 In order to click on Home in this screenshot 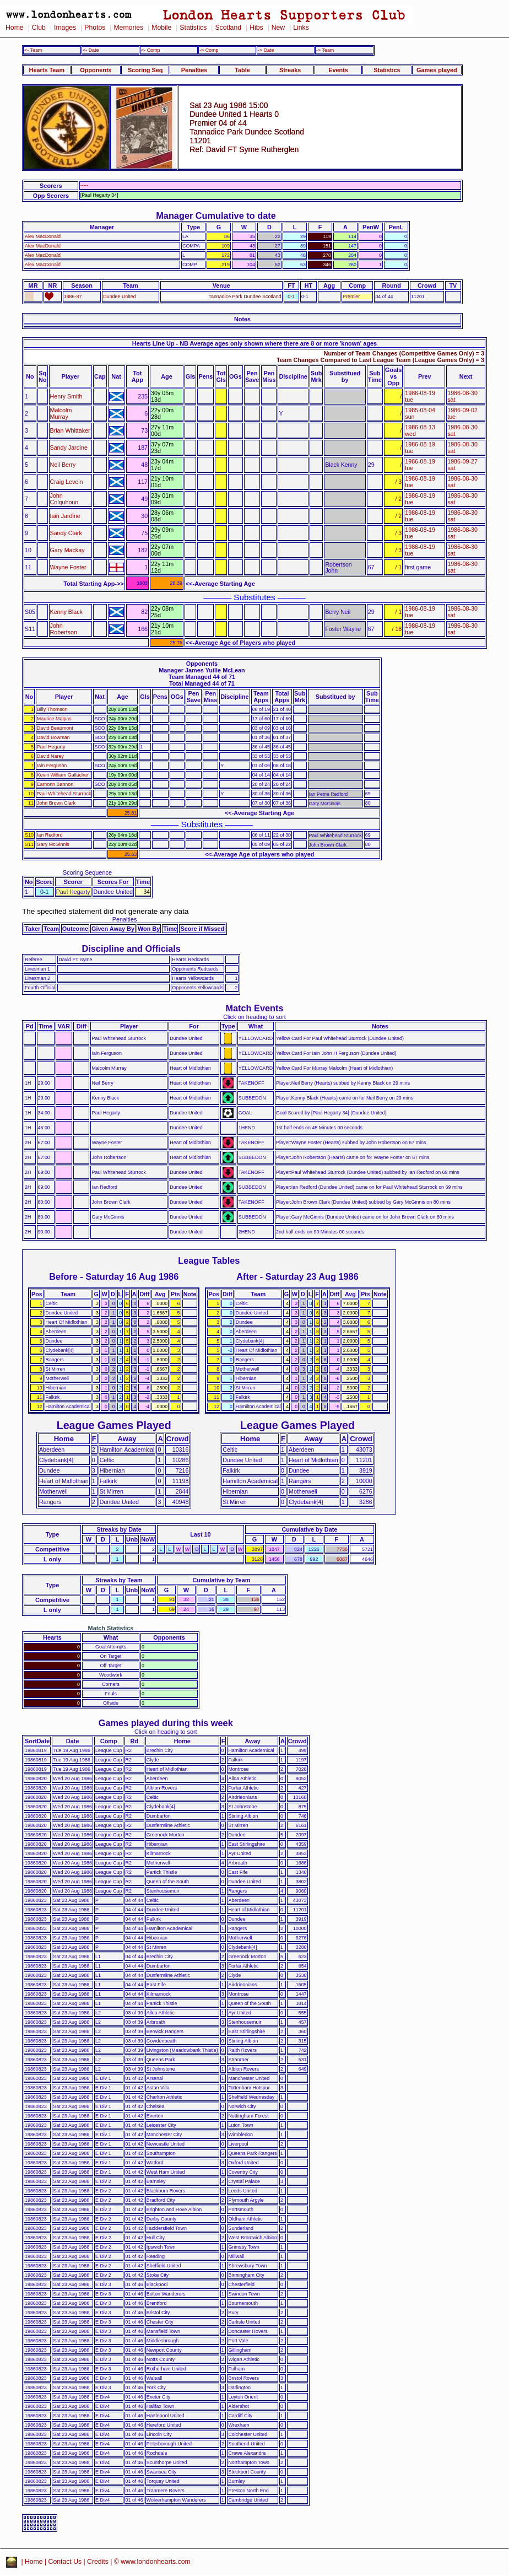, I will do `click(15, 27)`.